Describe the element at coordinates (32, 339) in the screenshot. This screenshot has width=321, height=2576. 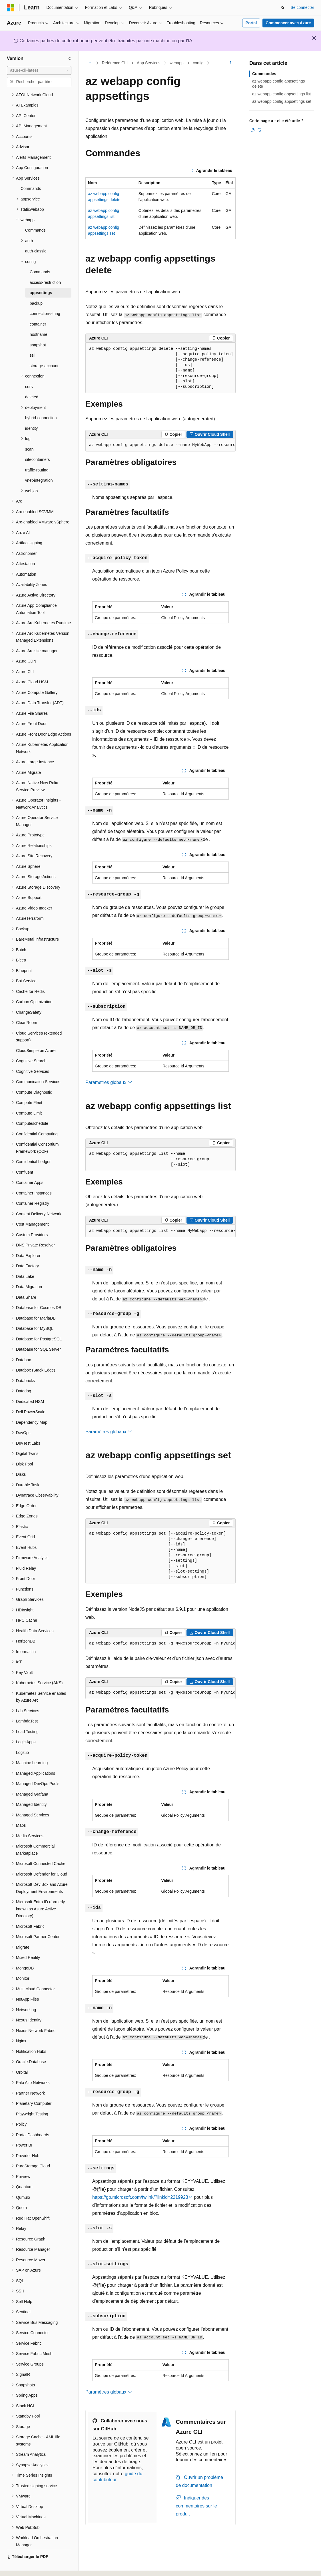
I see `ssl [treeitem]` at that location.